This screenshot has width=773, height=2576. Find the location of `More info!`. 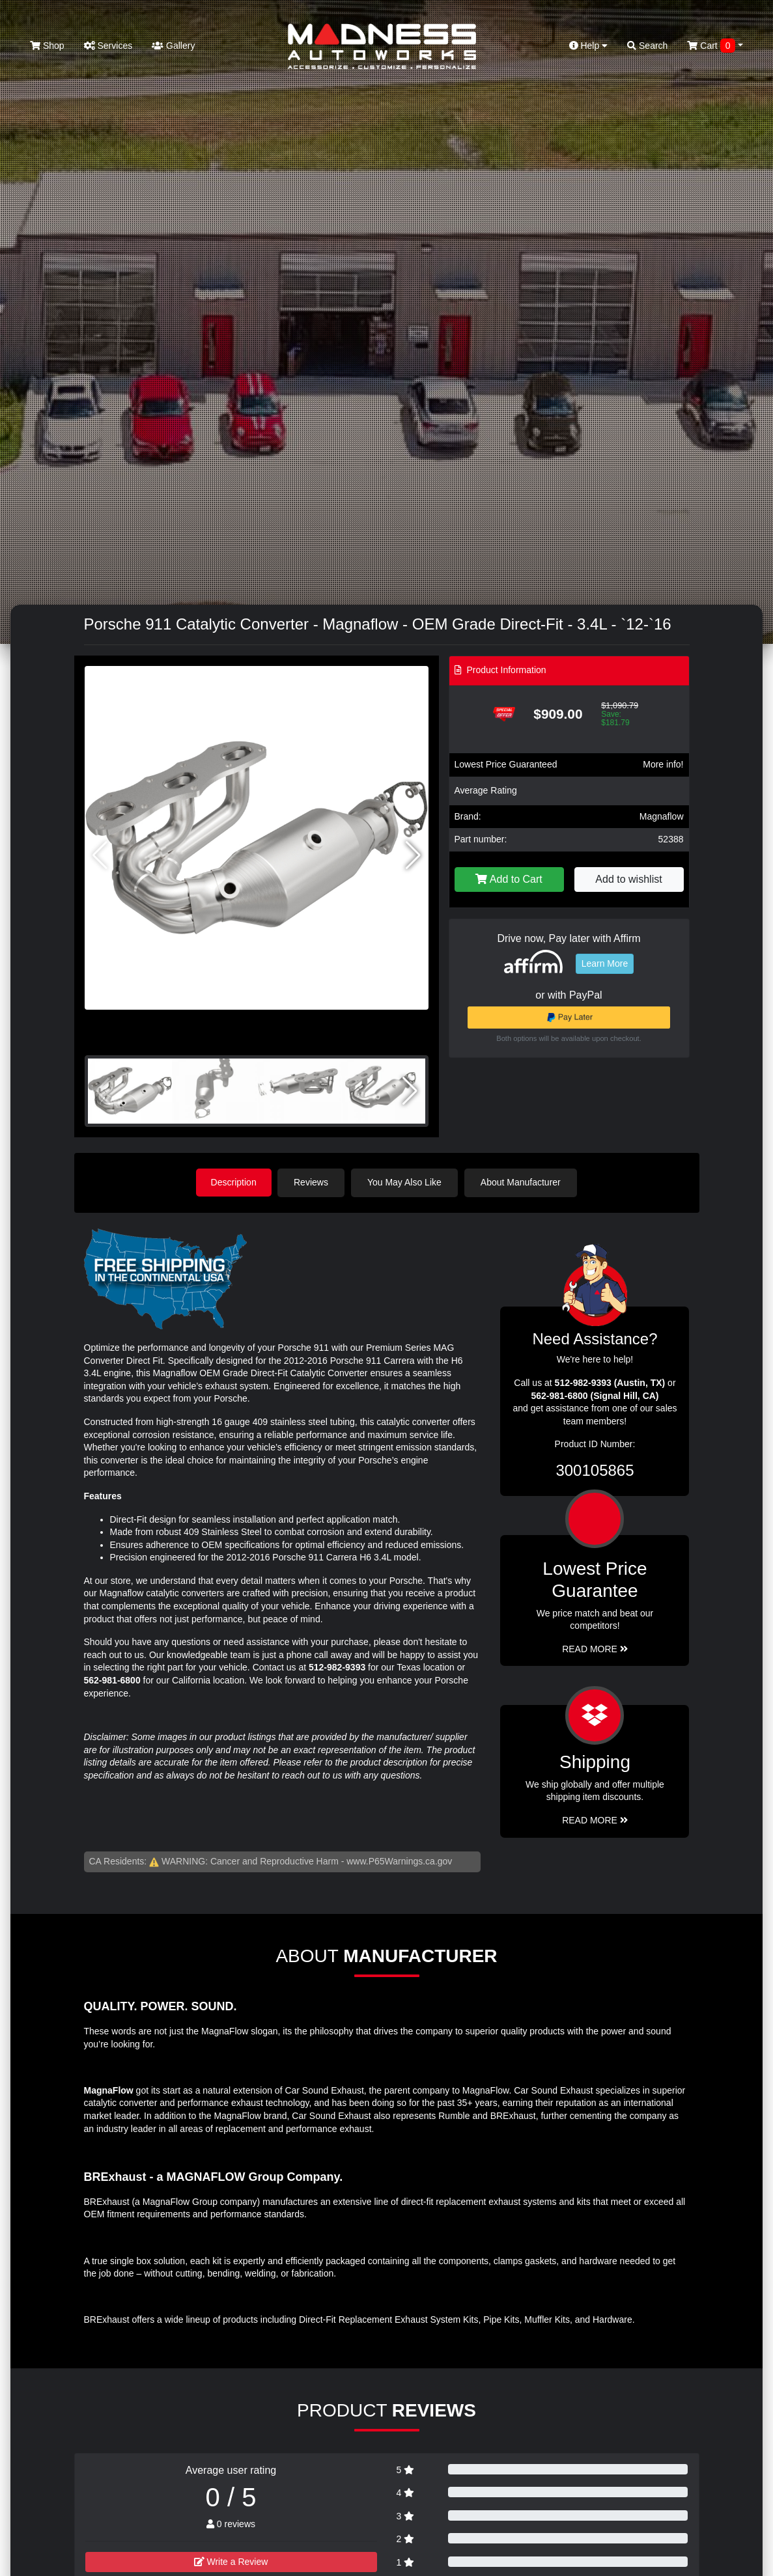

More info! is located at coordinates (663, 764).